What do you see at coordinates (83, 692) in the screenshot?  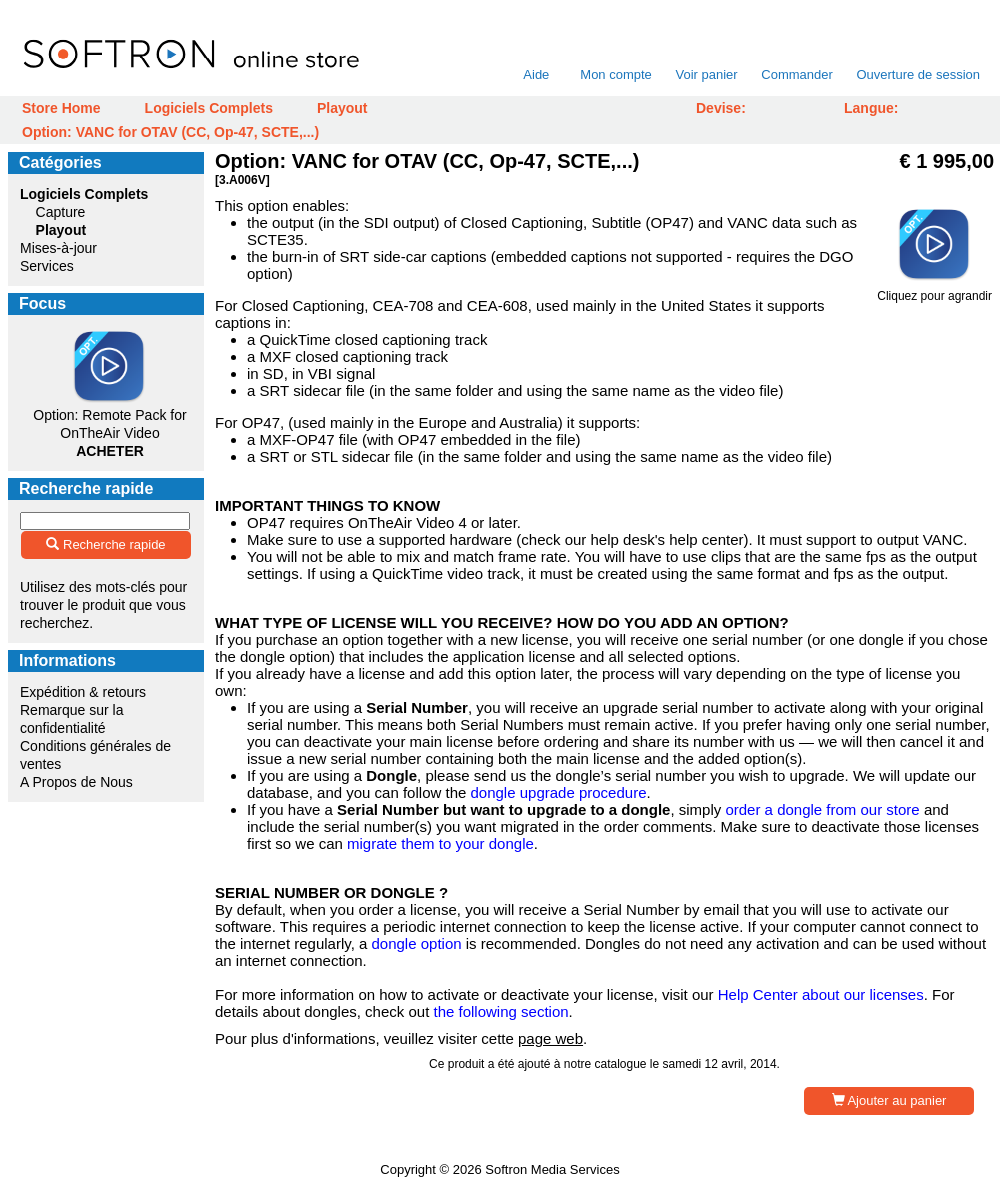 I see `Expédition & retours` at bounding box center [83, 692].